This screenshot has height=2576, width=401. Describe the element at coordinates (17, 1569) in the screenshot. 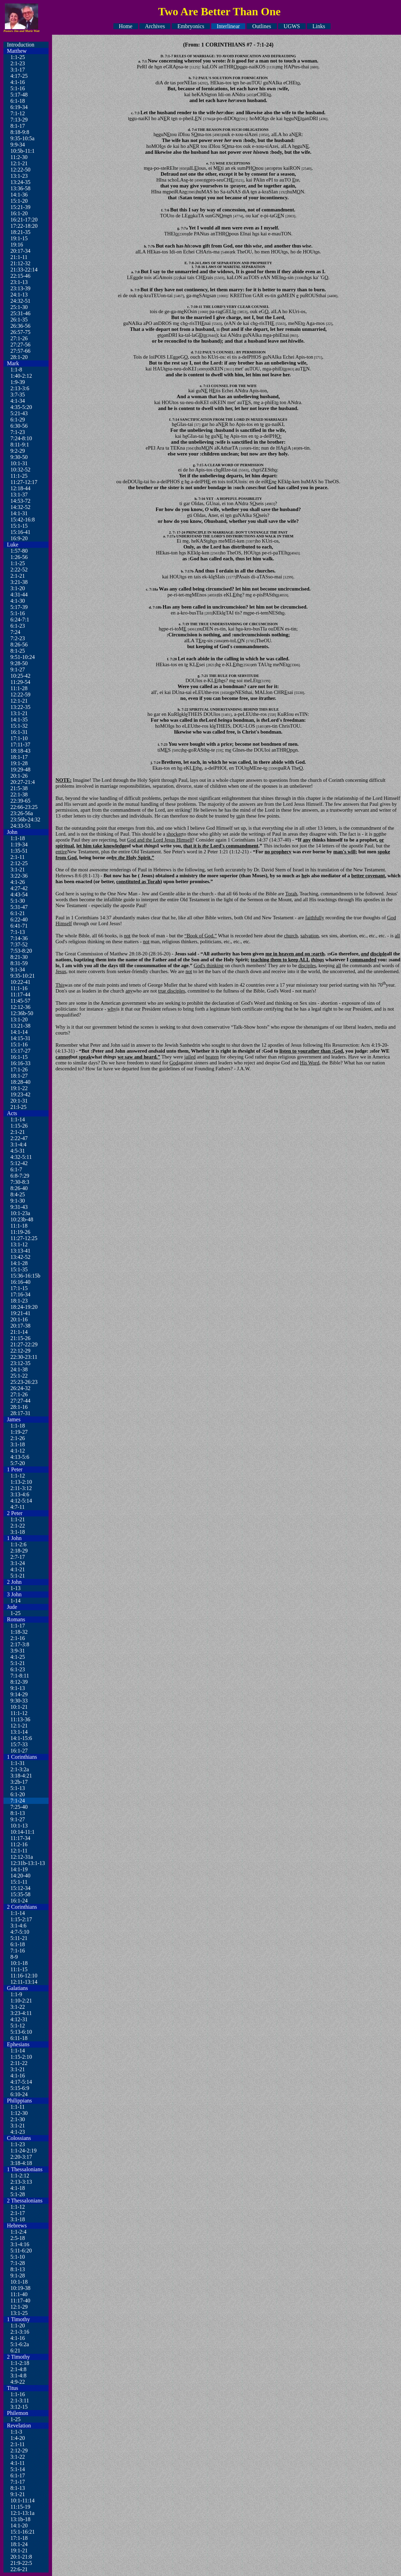

I see `4:1-21` at that location.